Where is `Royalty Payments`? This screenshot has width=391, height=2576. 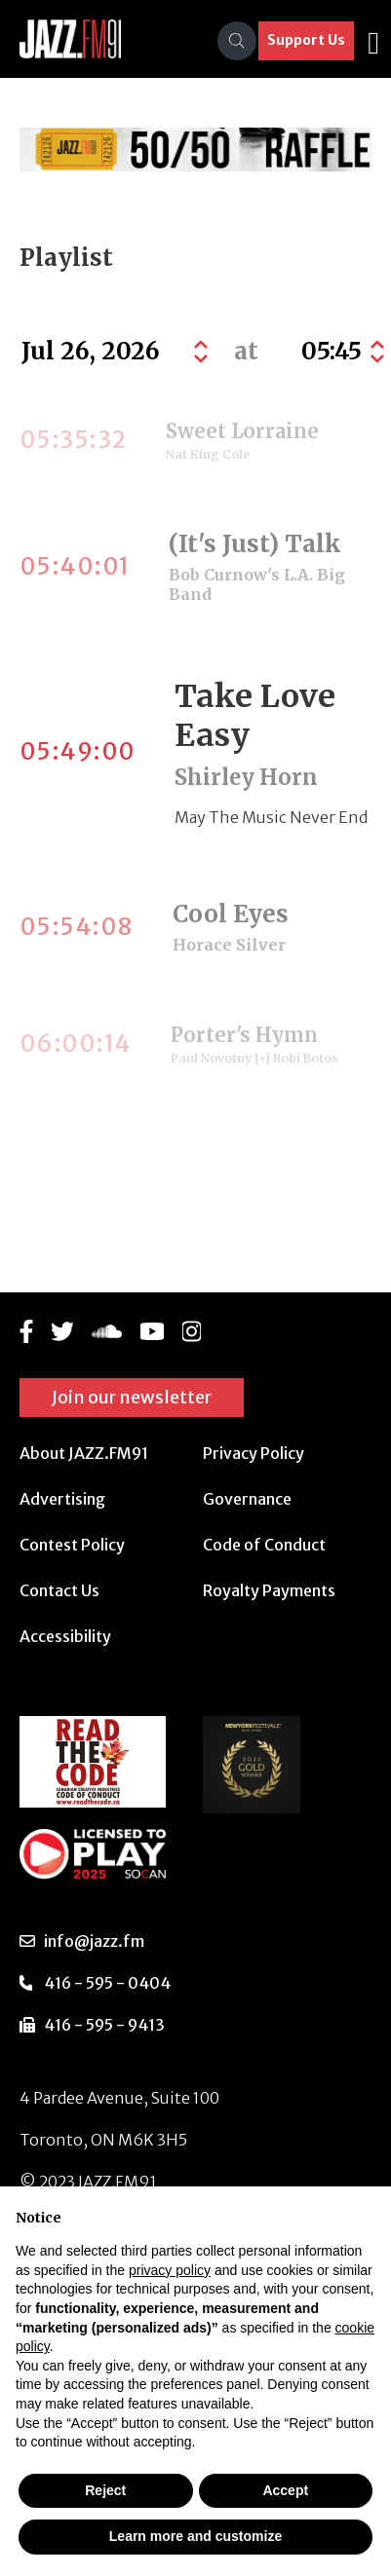 Royalty Payments is located at coordinates (269, 1590).